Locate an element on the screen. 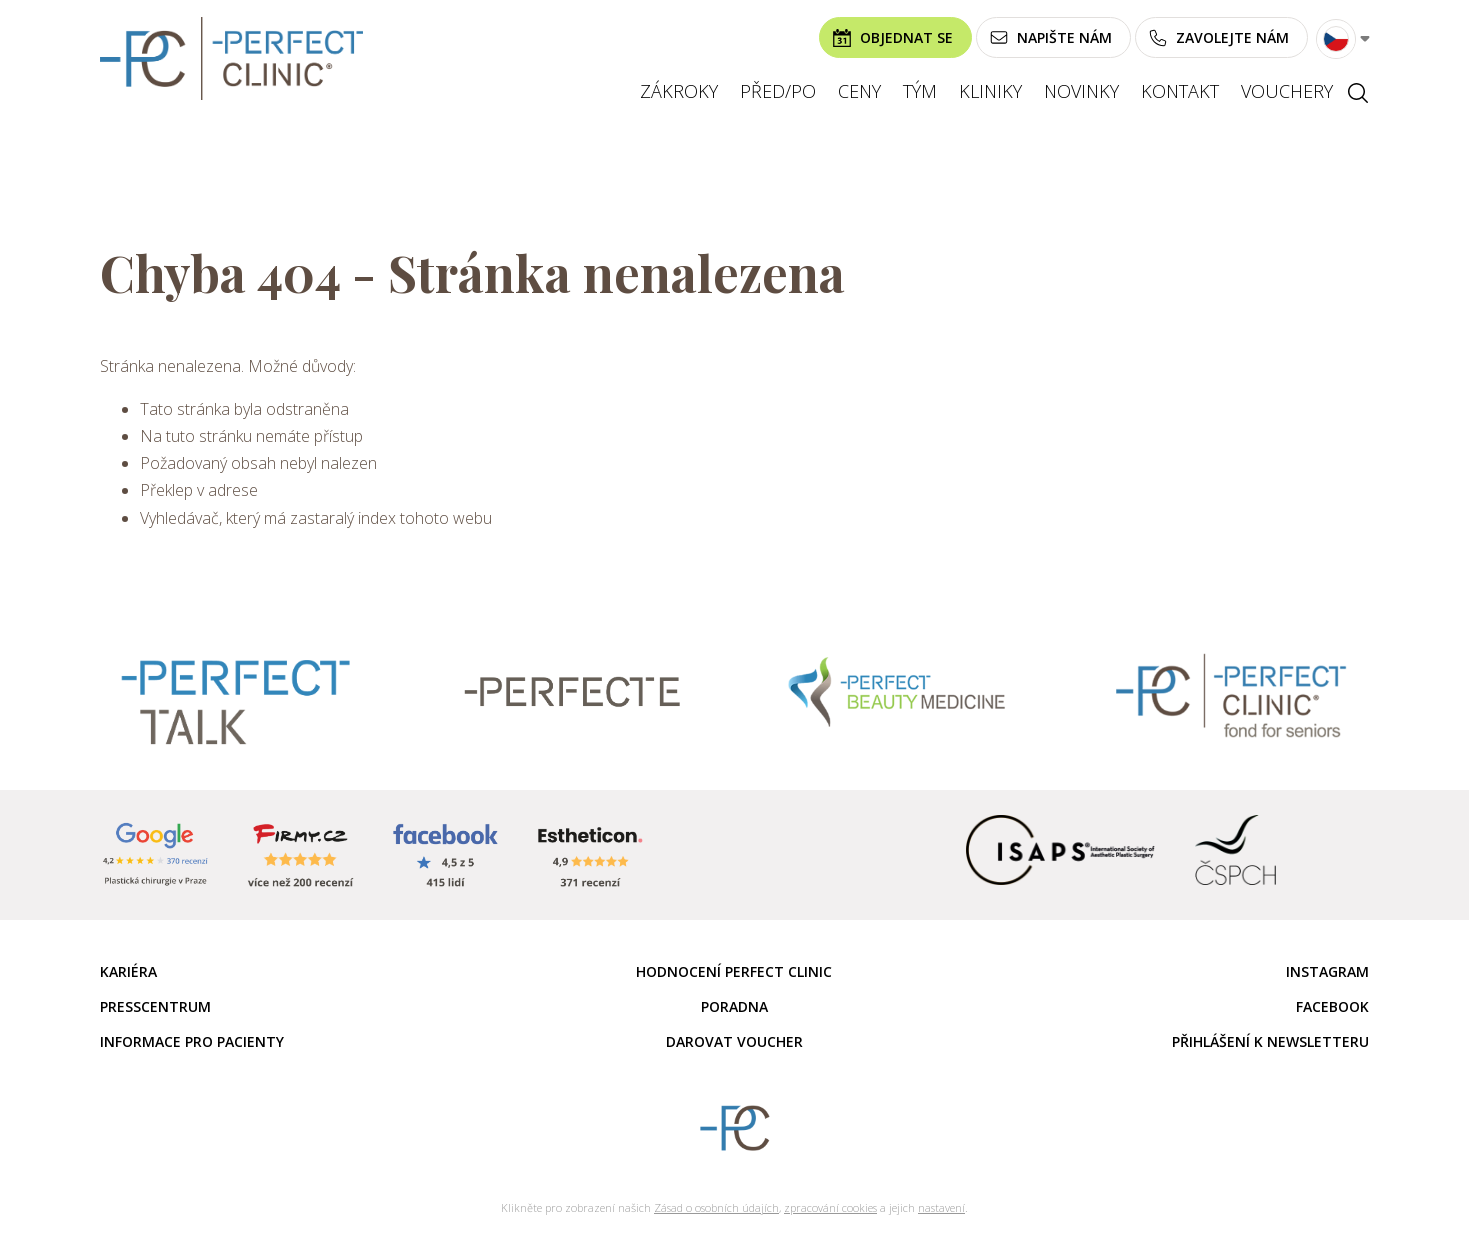 The width and height of the screenshot is (1469, 1238). Instagram is located at coordinates (1327, 971).